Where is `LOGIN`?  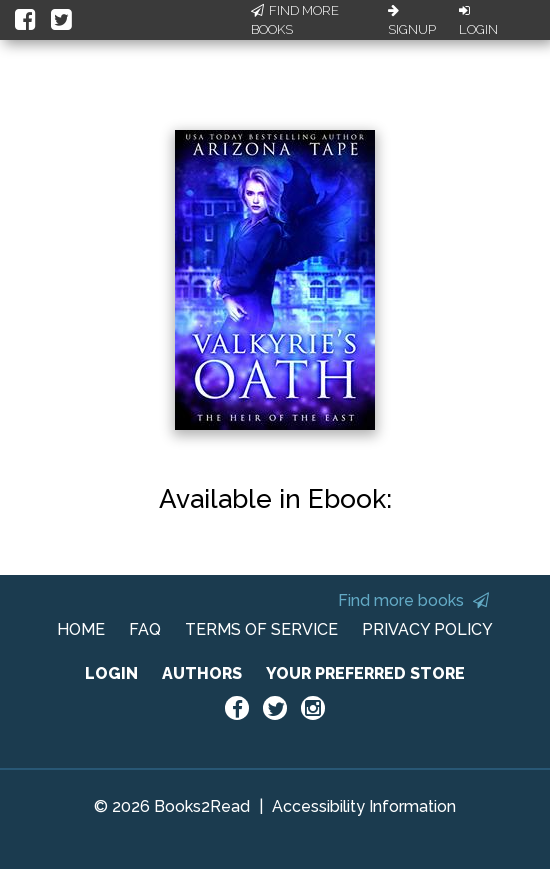 LOGIN is located at coordinates (111, 673).